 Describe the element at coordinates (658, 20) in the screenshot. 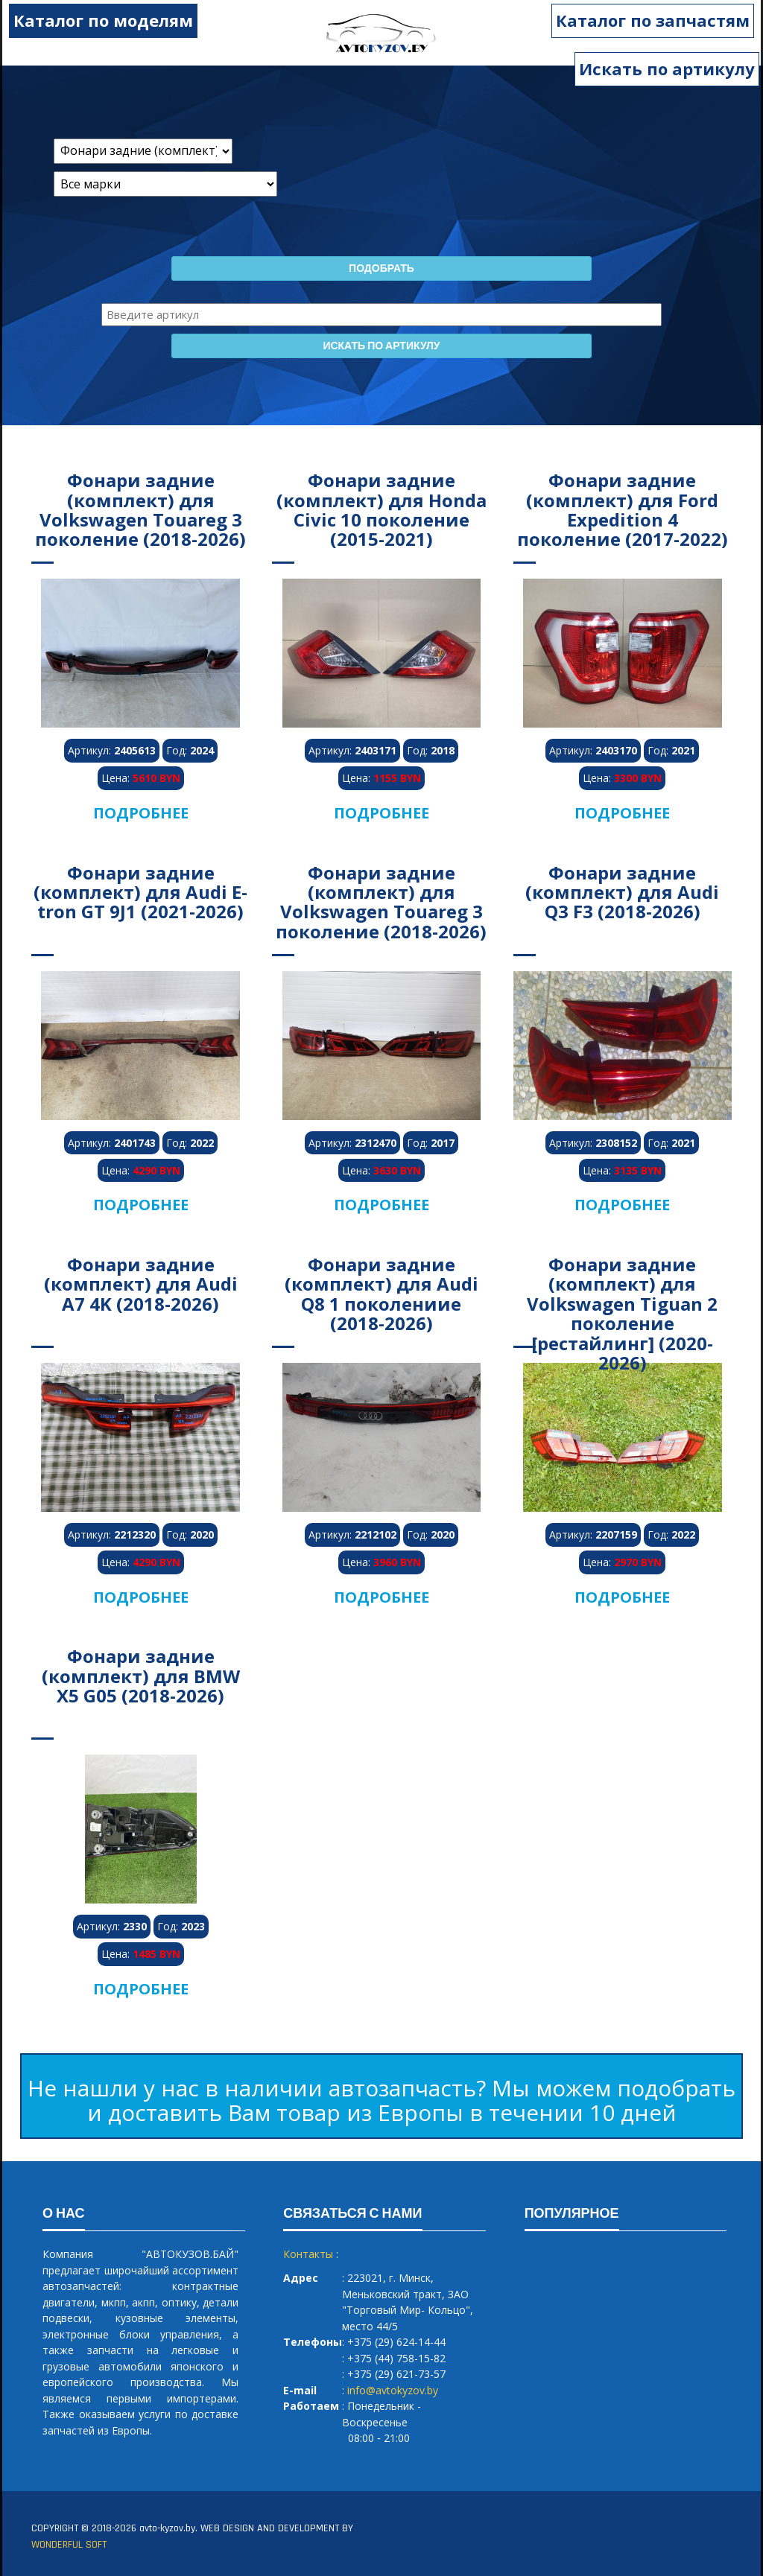

I see `Каталог по запчастям` at that location.